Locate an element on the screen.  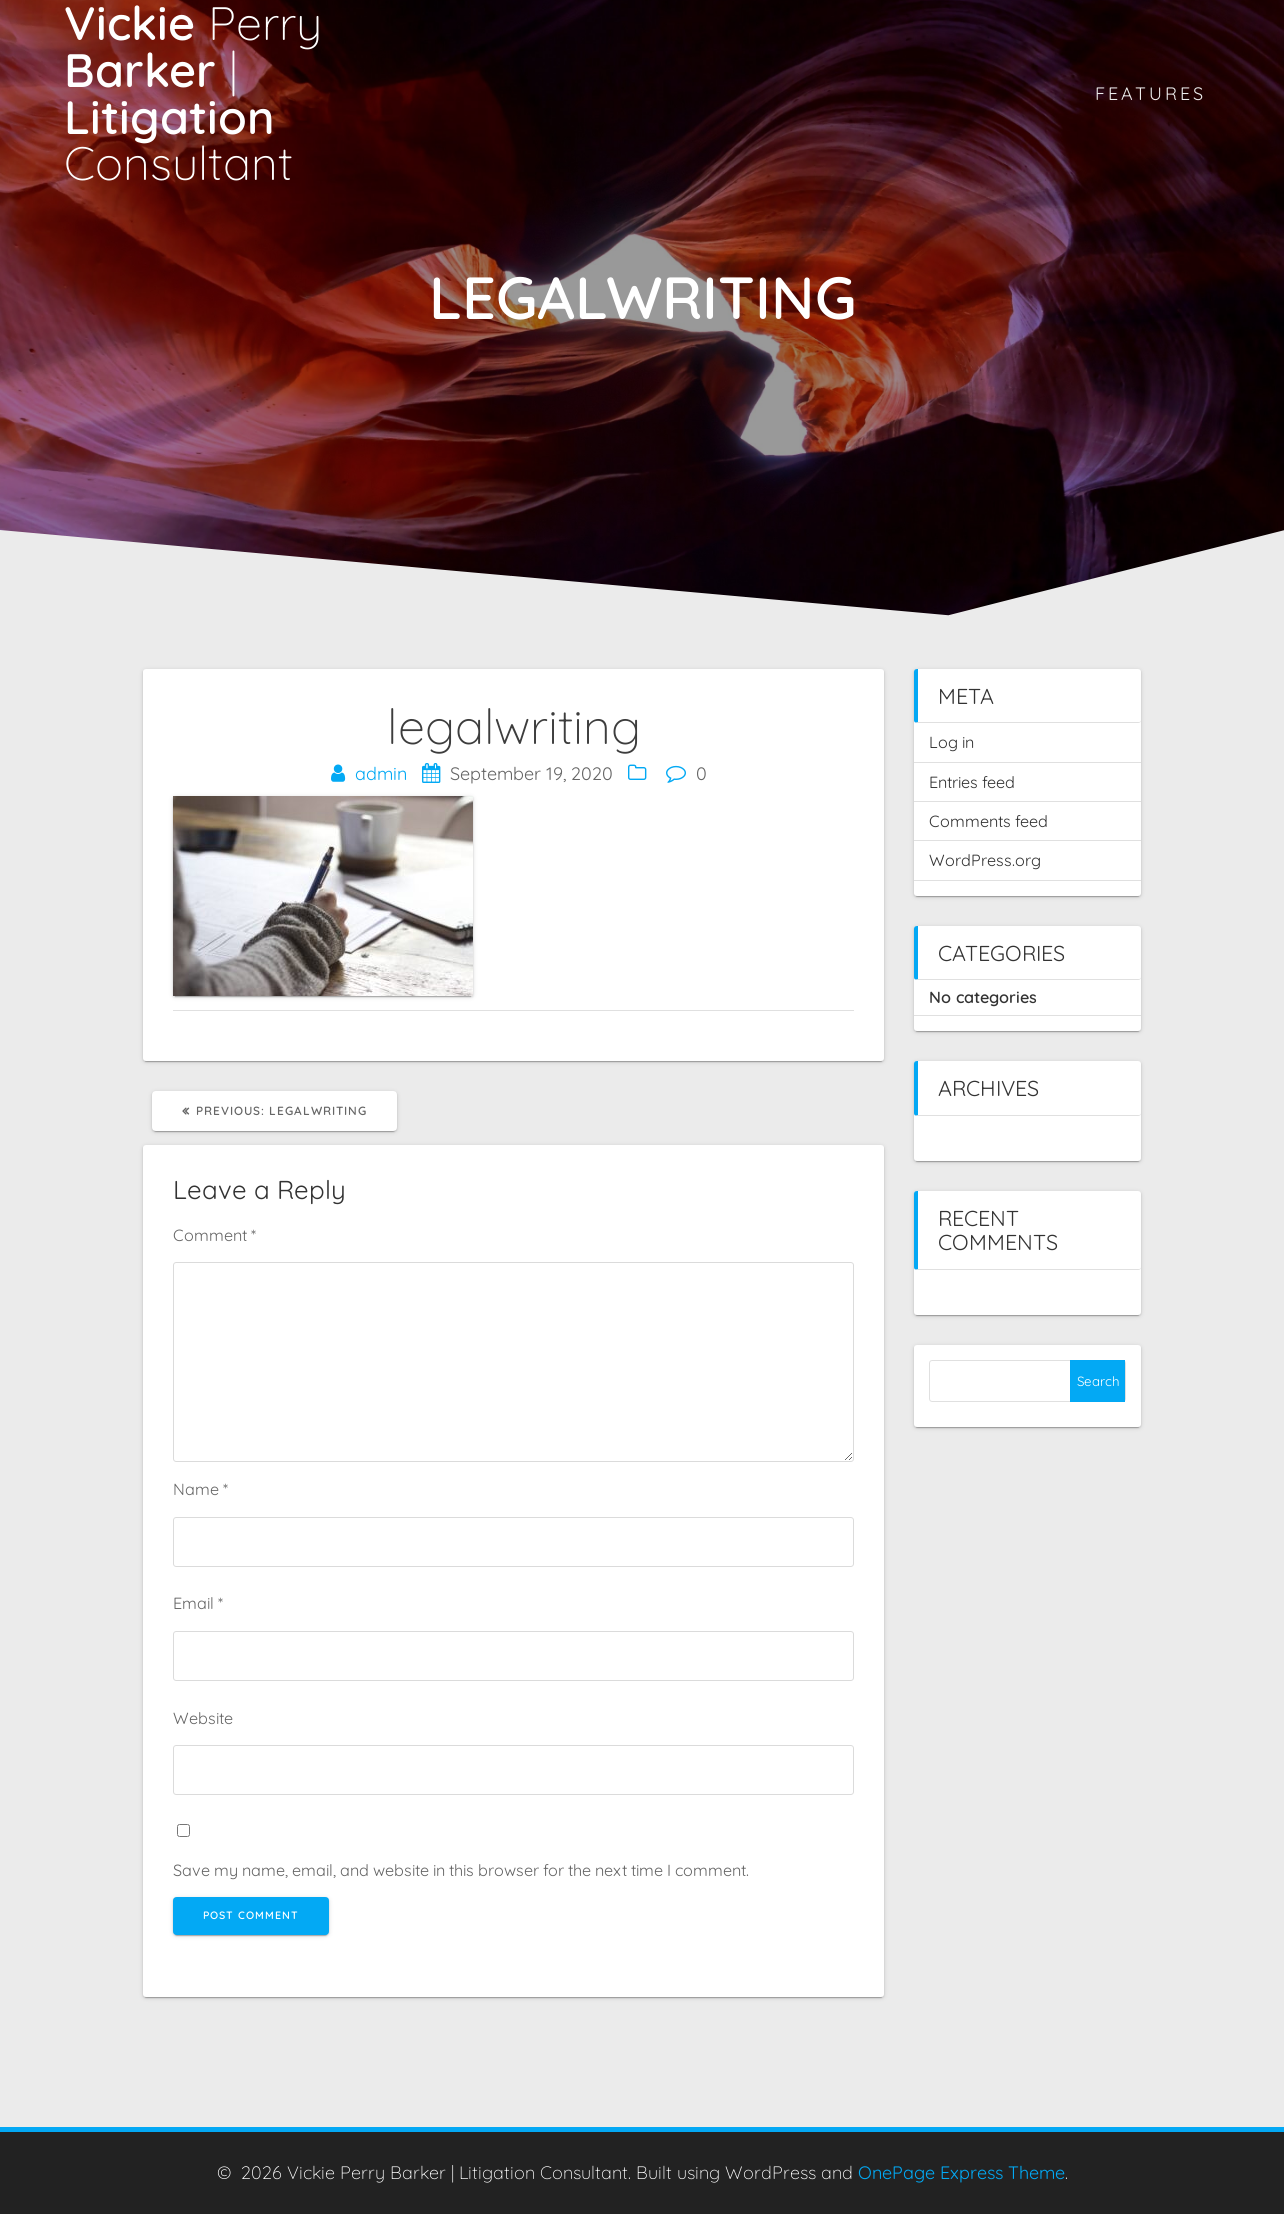
Log in is located at coordinates (951, 742).